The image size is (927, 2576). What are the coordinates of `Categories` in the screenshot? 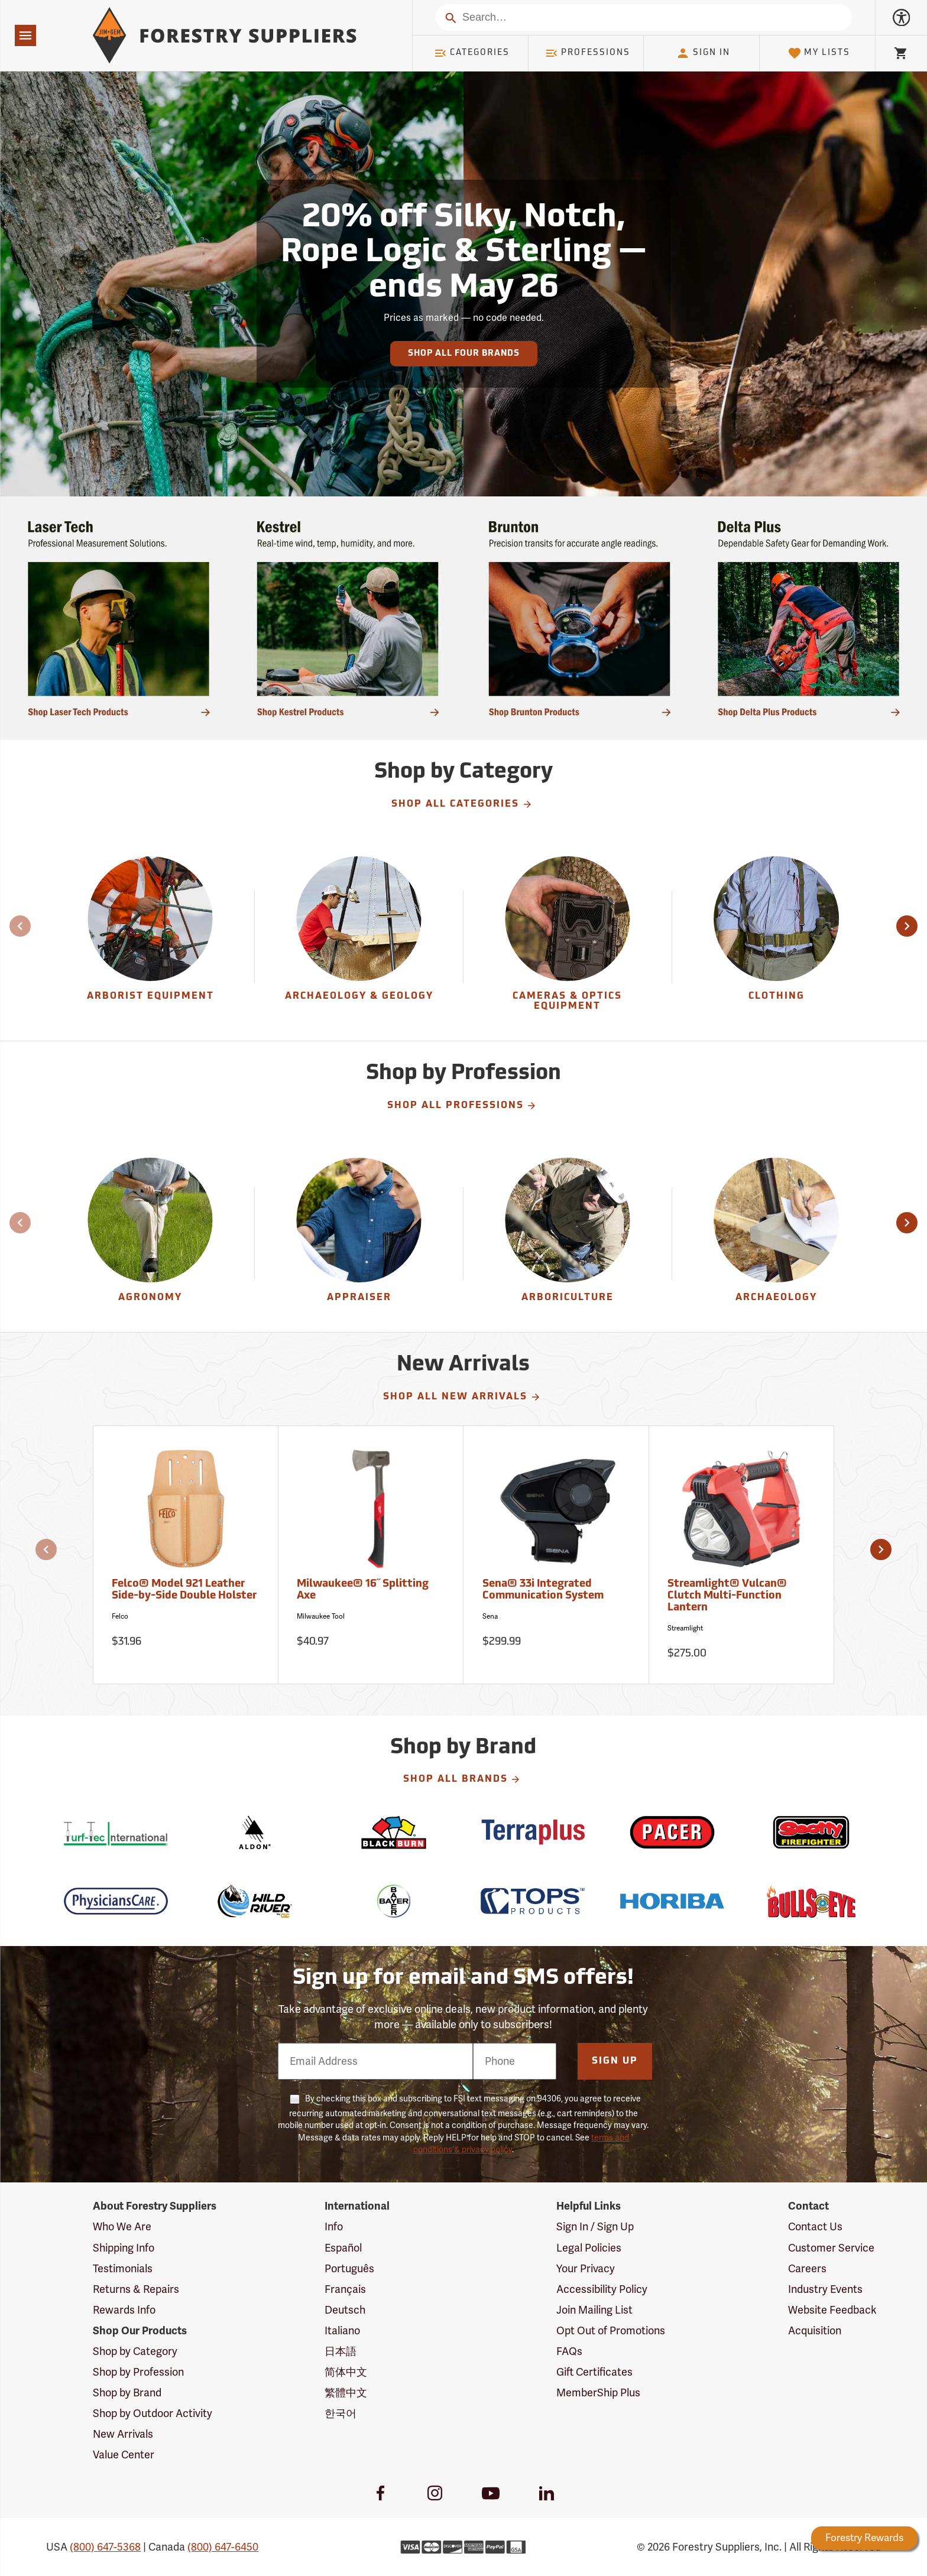 It's located at (471, 53).